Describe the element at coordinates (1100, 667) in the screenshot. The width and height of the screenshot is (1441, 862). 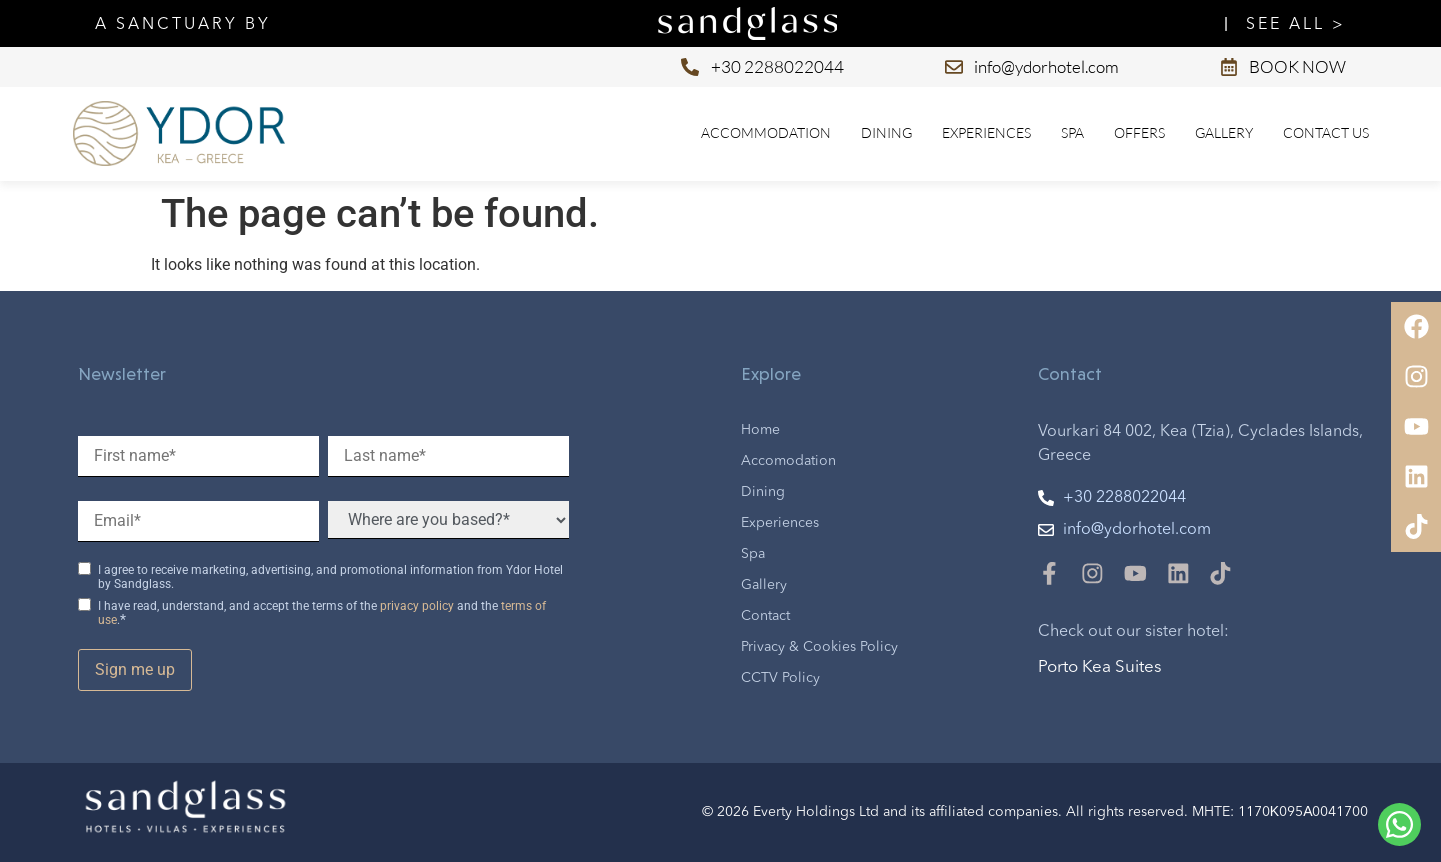
I see `Porto Kea Suites` at that location.